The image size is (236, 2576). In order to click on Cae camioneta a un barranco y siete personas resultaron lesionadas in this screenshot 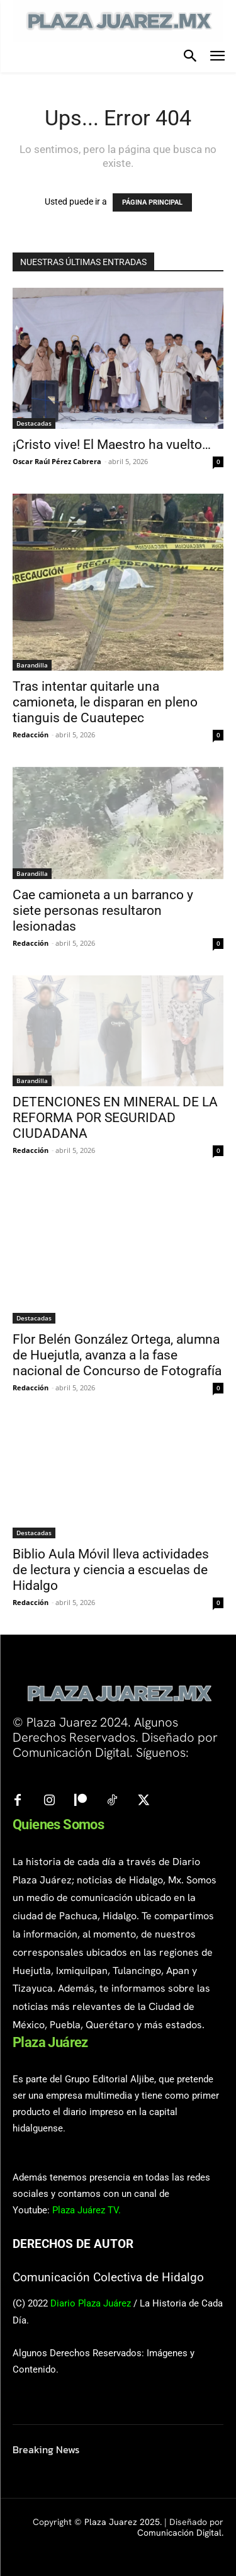, I will do `click(103, 910)`.